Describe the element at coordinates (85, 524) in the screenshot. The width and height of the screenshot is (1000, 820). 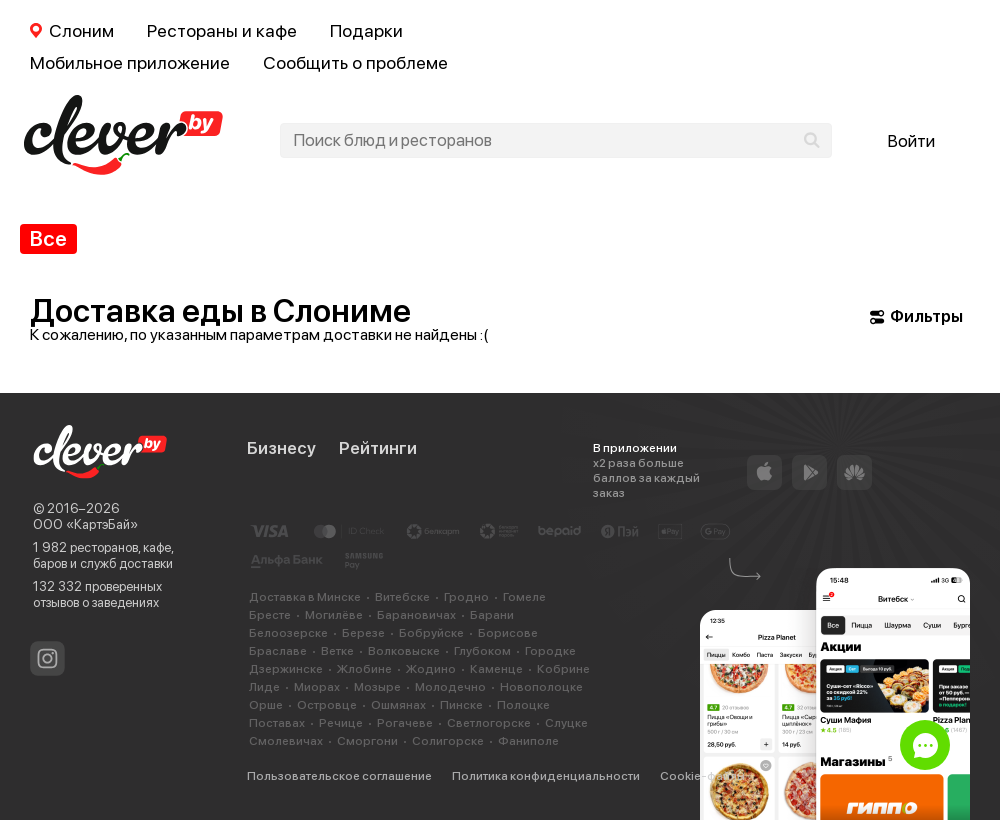
I see `ООО «КартэБай»` at that location.